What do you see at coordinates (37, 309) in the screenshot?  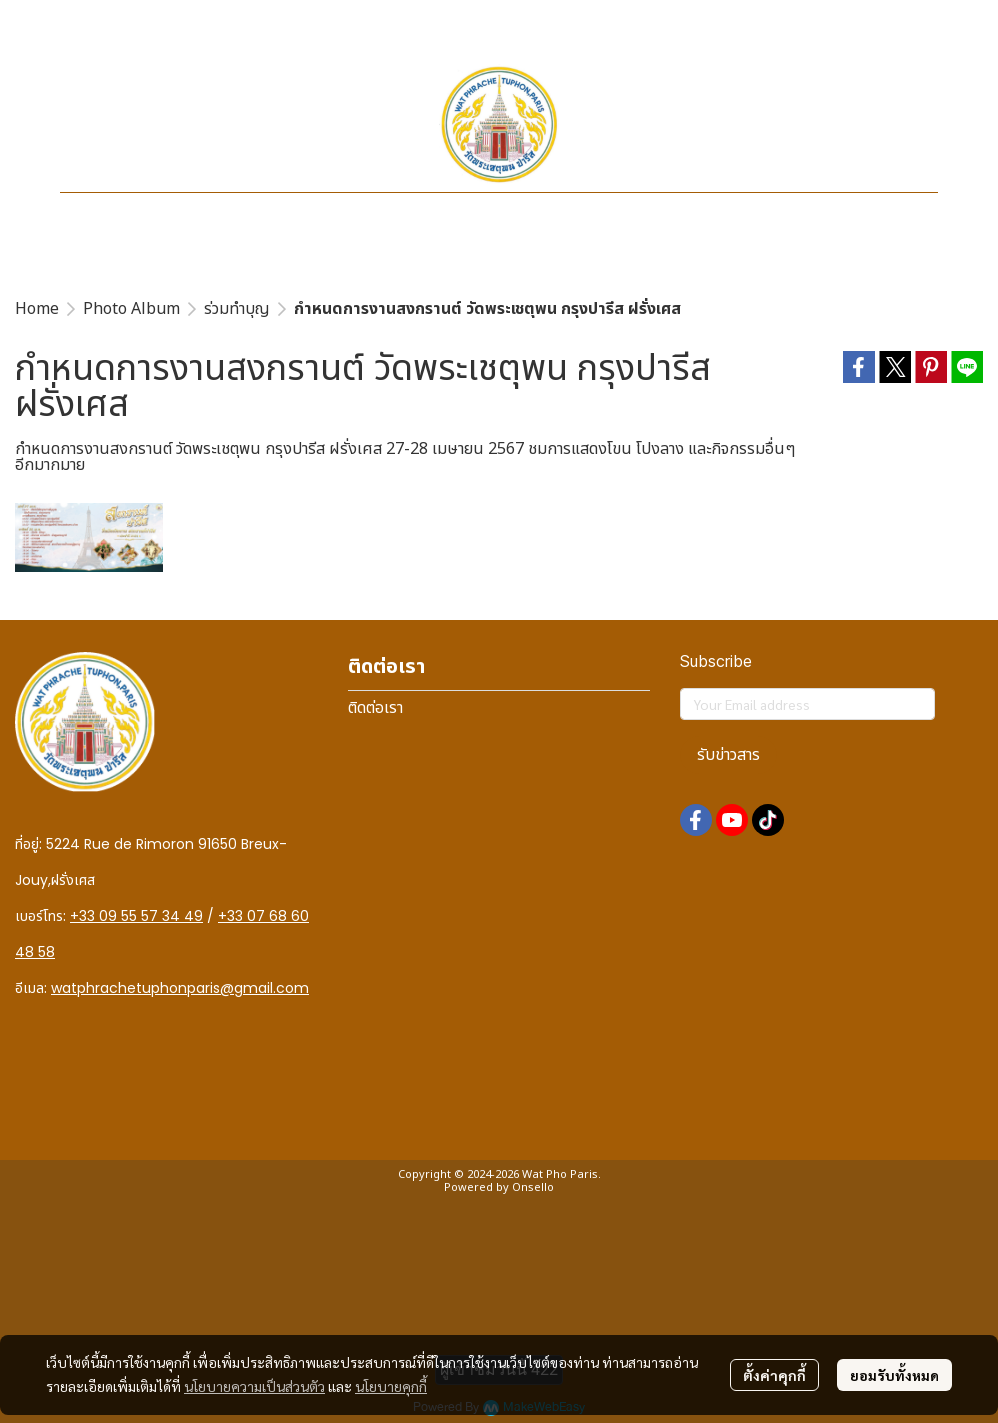 I see `Home` at bounding box center [37, 309].